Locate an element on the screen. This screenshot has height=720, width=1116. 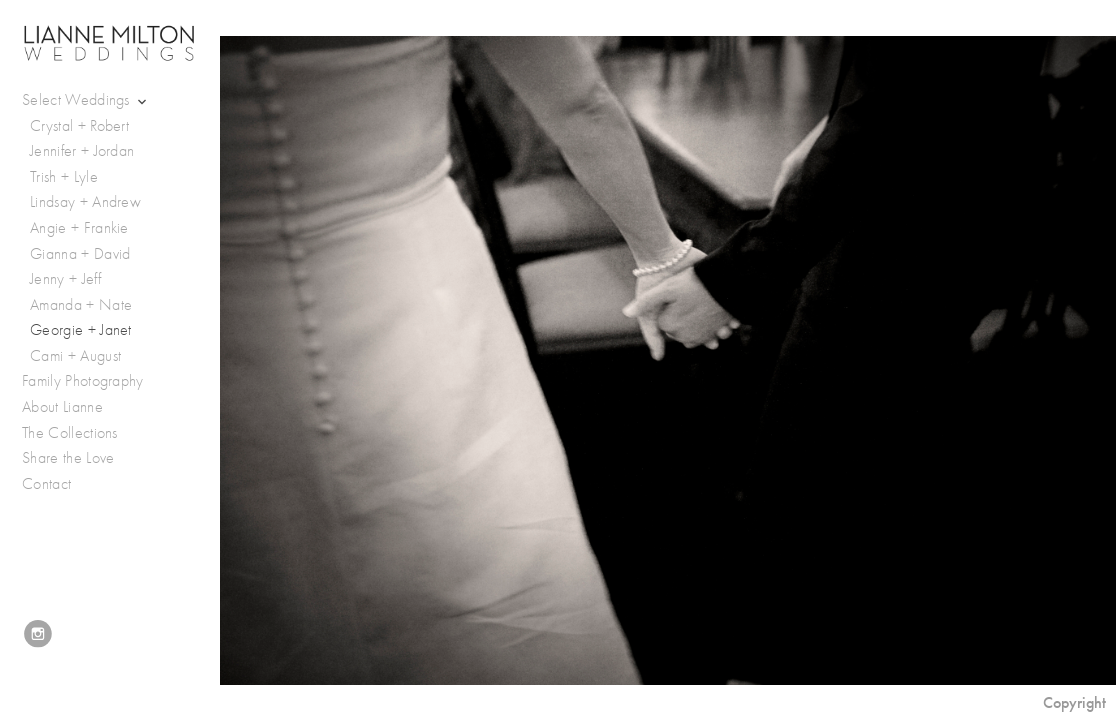
Jennifer + Jordan is located at coordinates (82, 151).